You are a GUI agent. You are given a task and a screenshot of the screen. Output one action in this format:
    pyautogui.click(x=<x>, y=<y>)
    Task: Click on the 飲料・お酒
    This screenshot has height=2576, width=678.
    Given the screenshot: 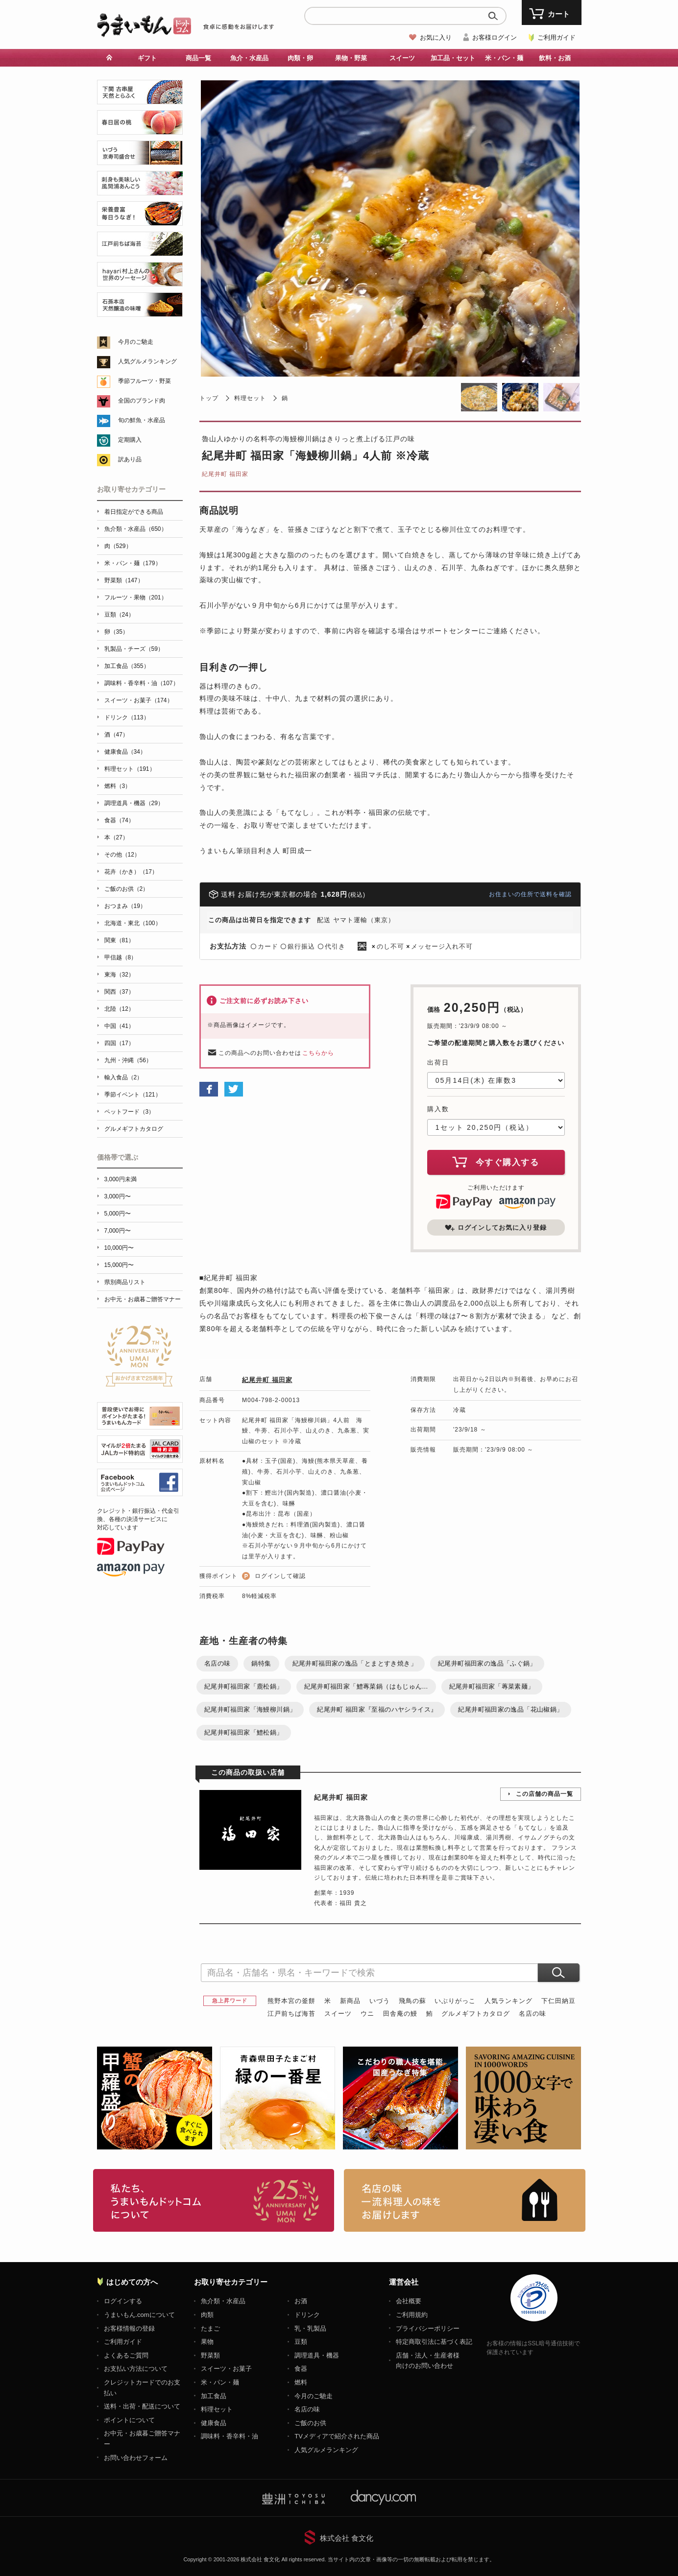 What is the action you would take?
    pyautogui.click(x=555, y=58)
    